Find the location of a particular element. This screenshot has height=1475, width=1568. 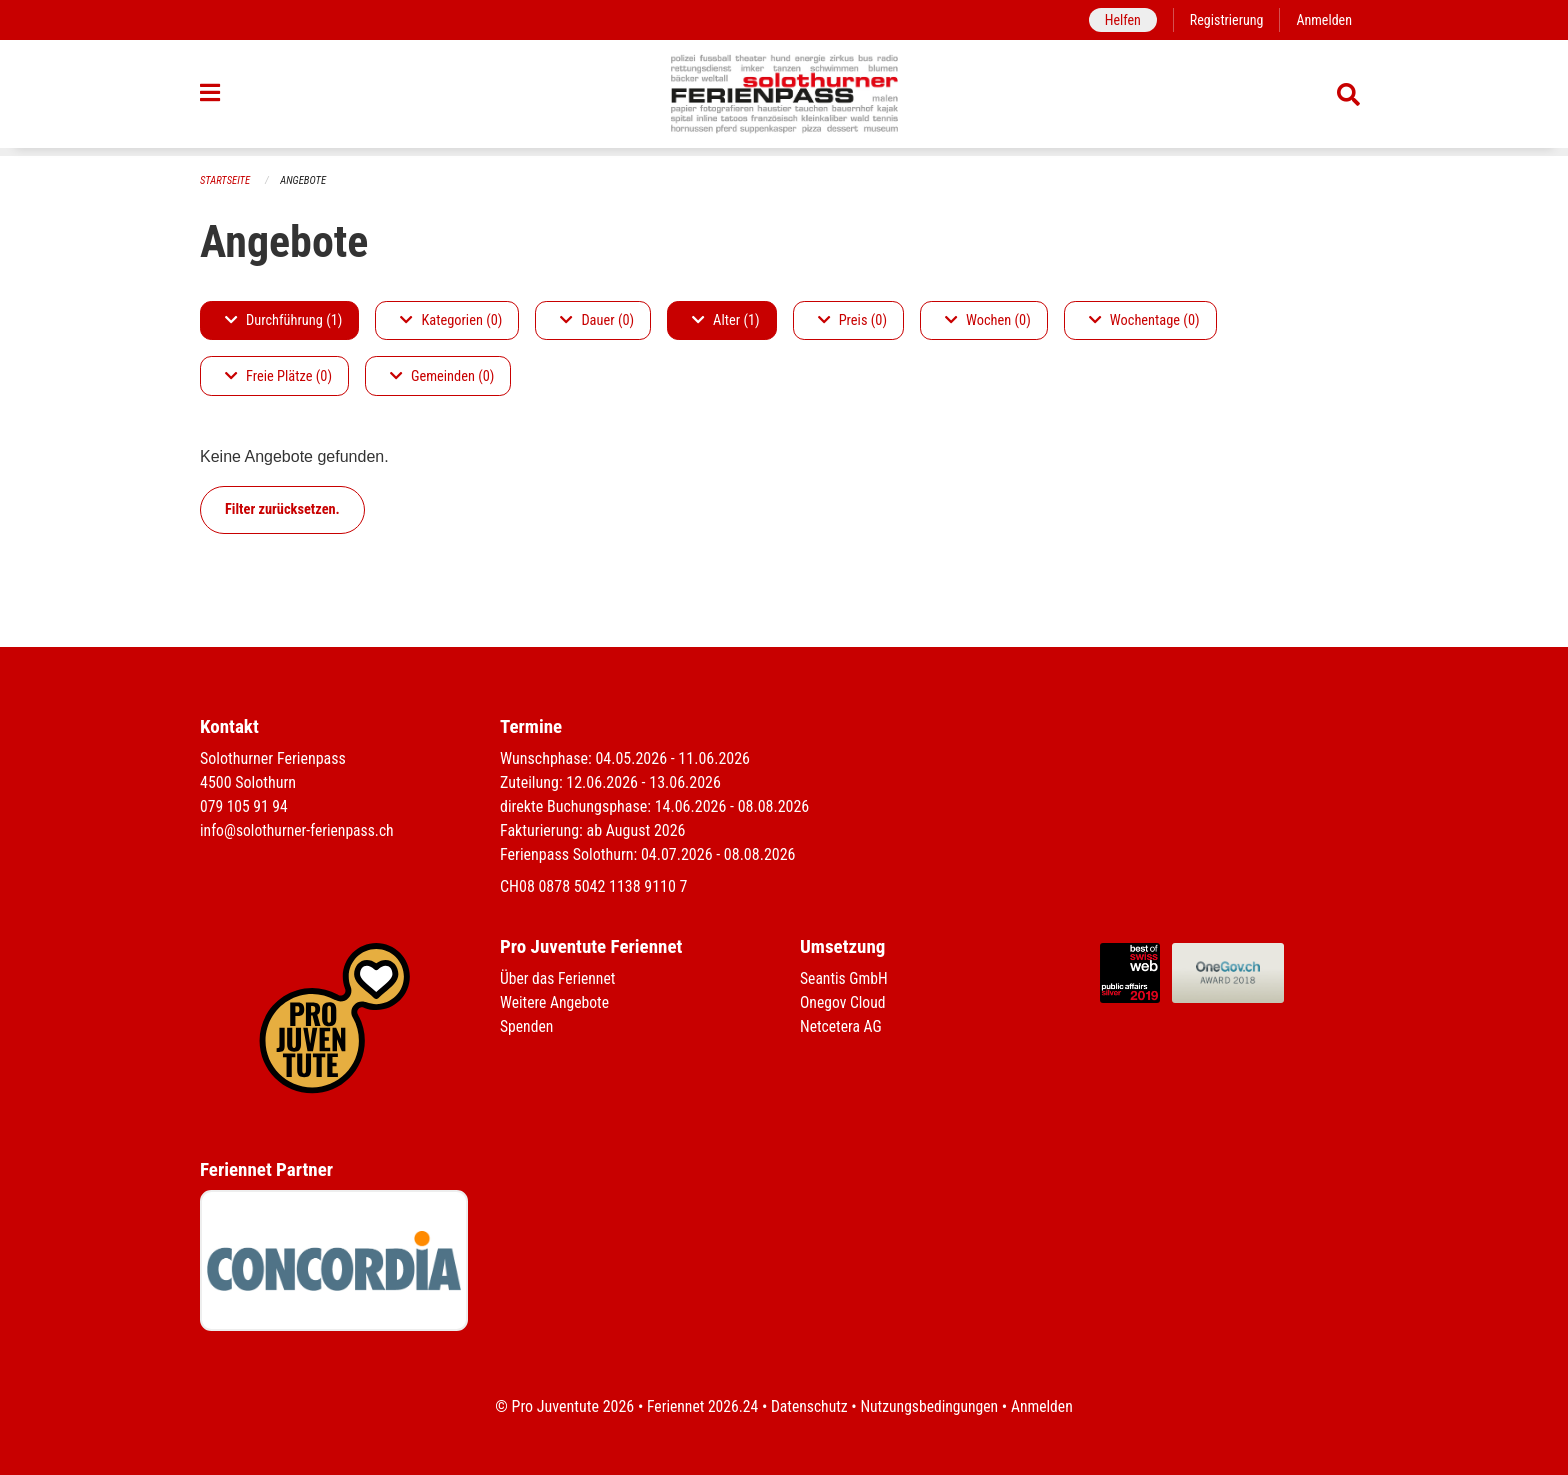

Über das Feriennet is located at coordinates (559, 978).